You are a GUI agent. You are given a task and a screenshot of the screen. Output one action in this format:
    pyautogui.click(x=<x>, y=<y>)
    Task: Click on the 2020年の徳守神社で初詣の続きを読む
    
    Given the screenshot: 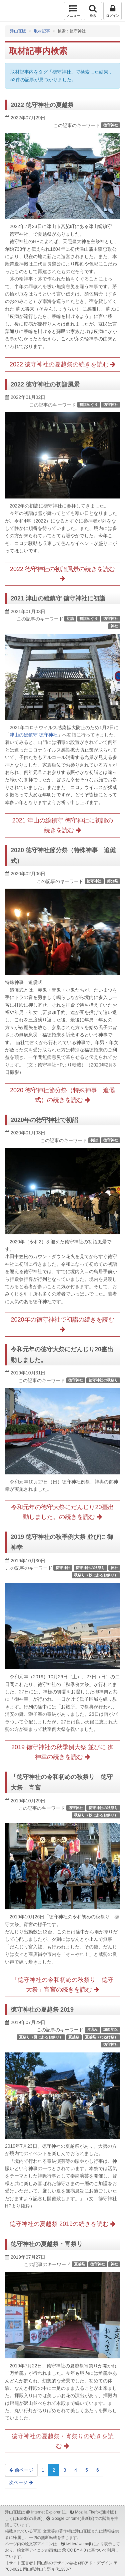 What is the action you would take?
    pyautogui.click(x=62, y=1324)
    